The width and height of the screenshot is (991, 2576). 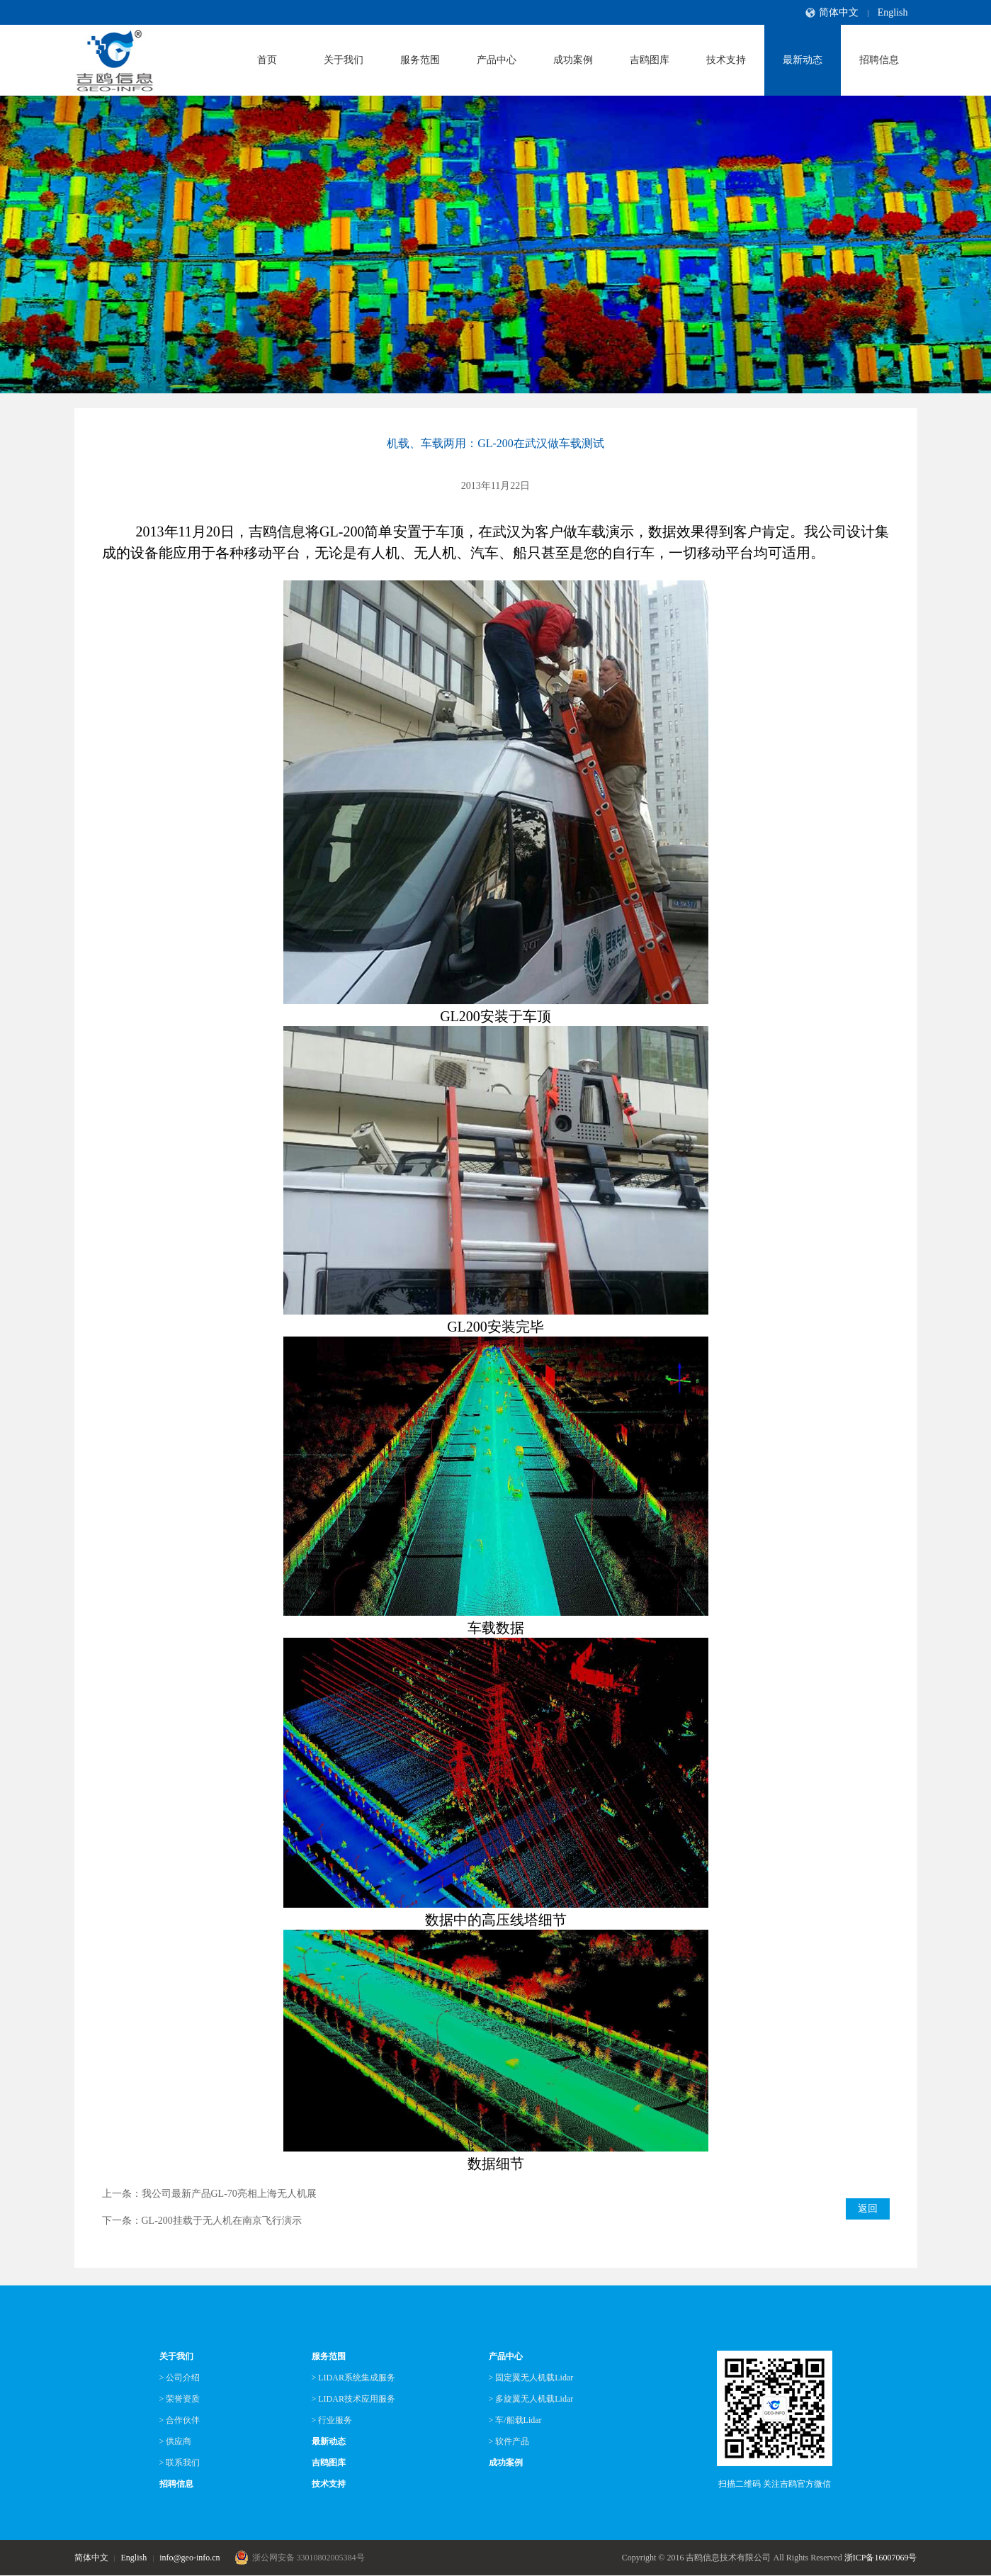 I want to click on 浙ICP备16007069号, so click(x=880, y=2558).